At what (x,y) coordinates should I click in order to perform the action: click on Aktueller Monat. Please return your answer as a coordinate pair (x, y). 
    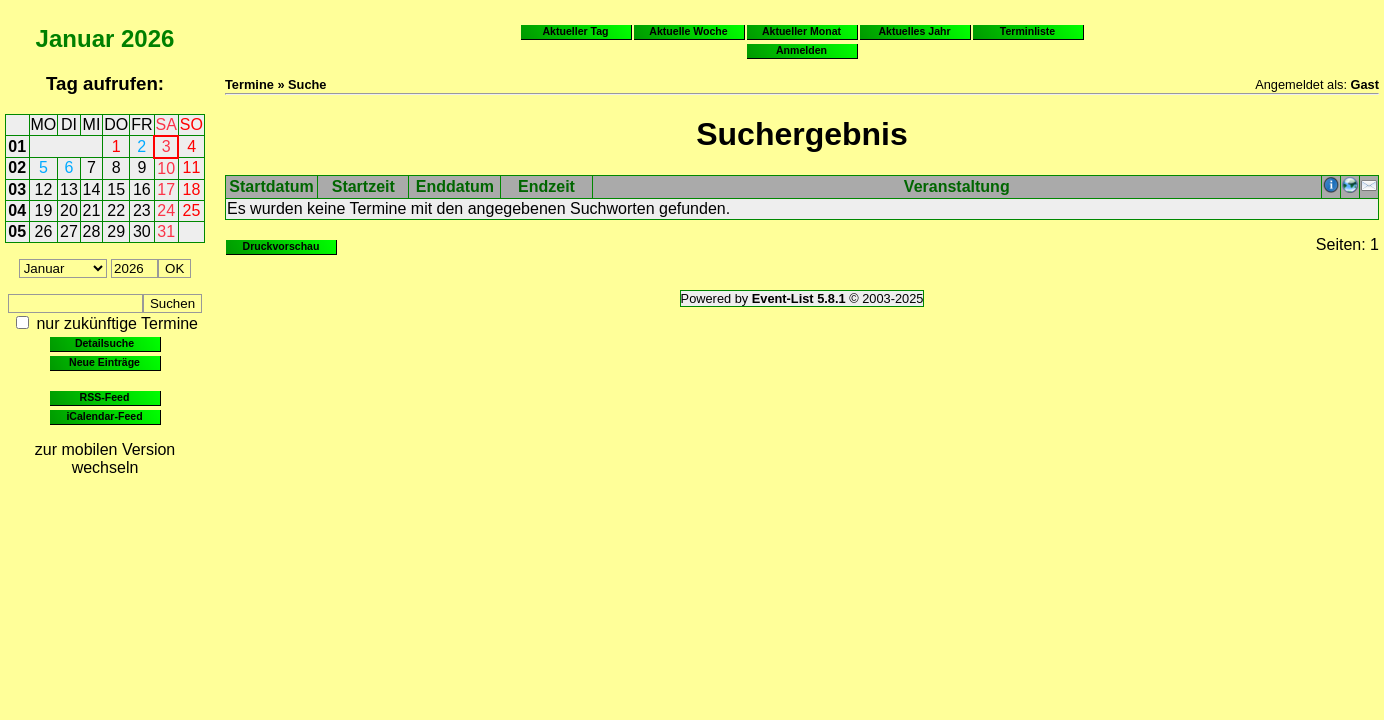
    Looking at the image, I should click on (801, 31).